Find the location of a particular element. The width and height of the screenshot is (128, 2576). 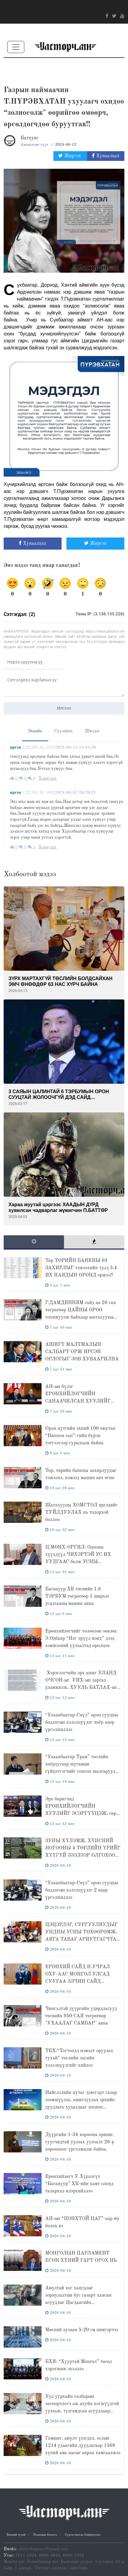

“Улаанбаатар-Сөүл” орон сууцны бодлогын хэлэлцүүлэг хоёр өдөр үргэлжиллээ is located at coordinates (81, 1722).